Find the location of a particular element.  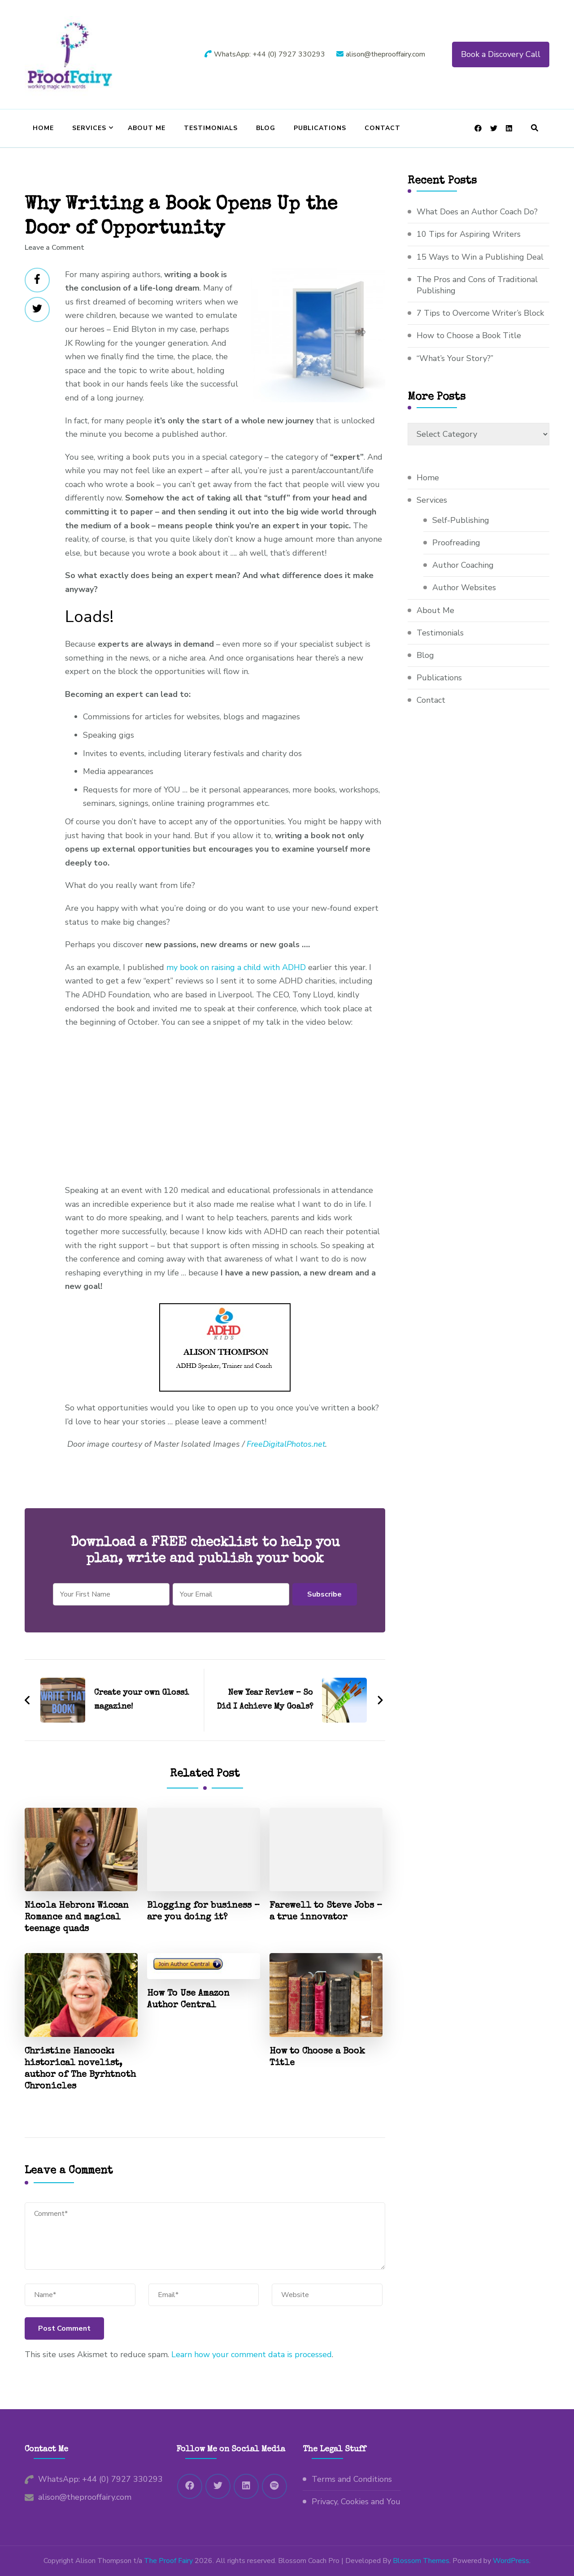

The Proof Fairy is located at coordinates (168, 2561).